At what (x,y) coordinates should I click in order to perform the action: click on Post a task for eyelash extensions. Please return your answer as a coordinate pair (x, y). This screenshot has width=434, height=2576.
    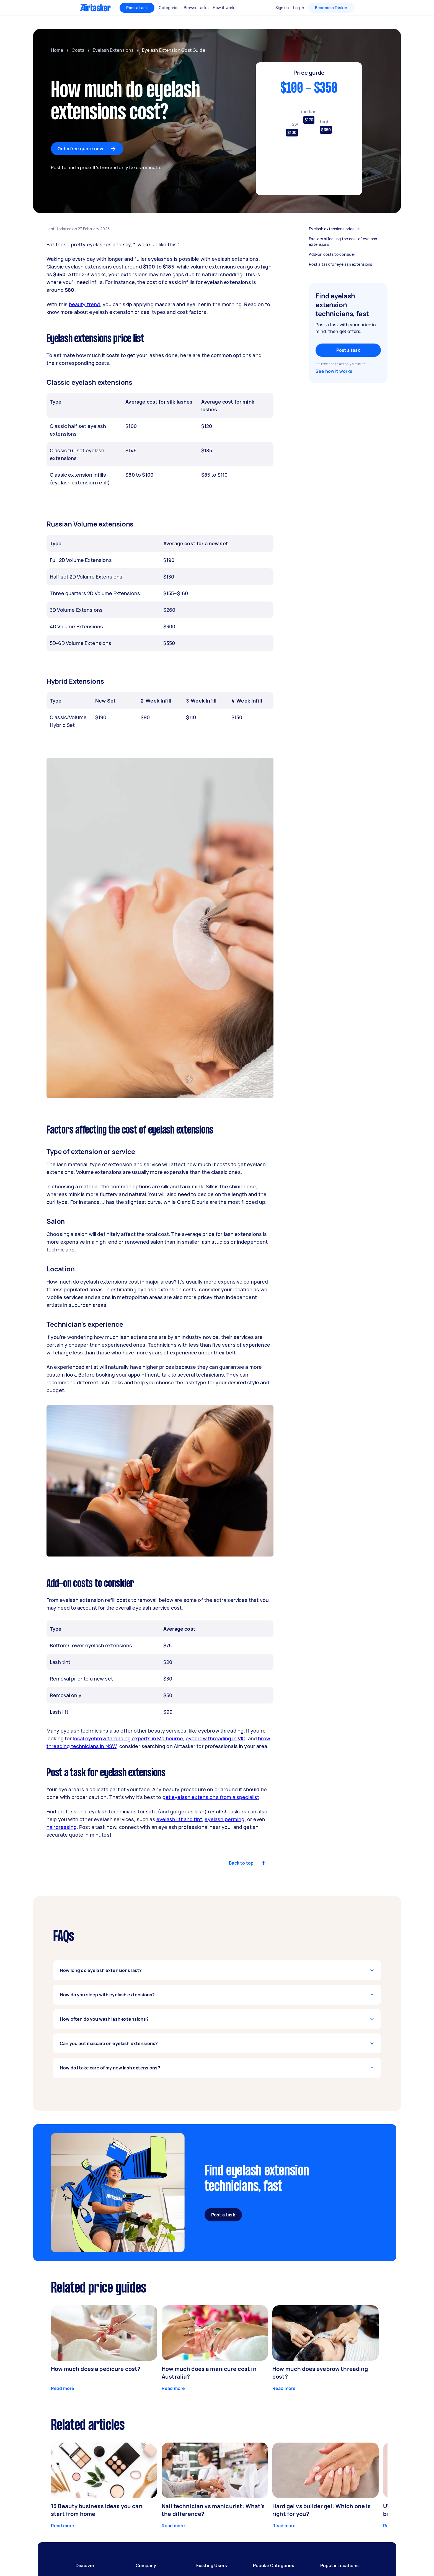
    Looking at the image, I should click on (347, 264).